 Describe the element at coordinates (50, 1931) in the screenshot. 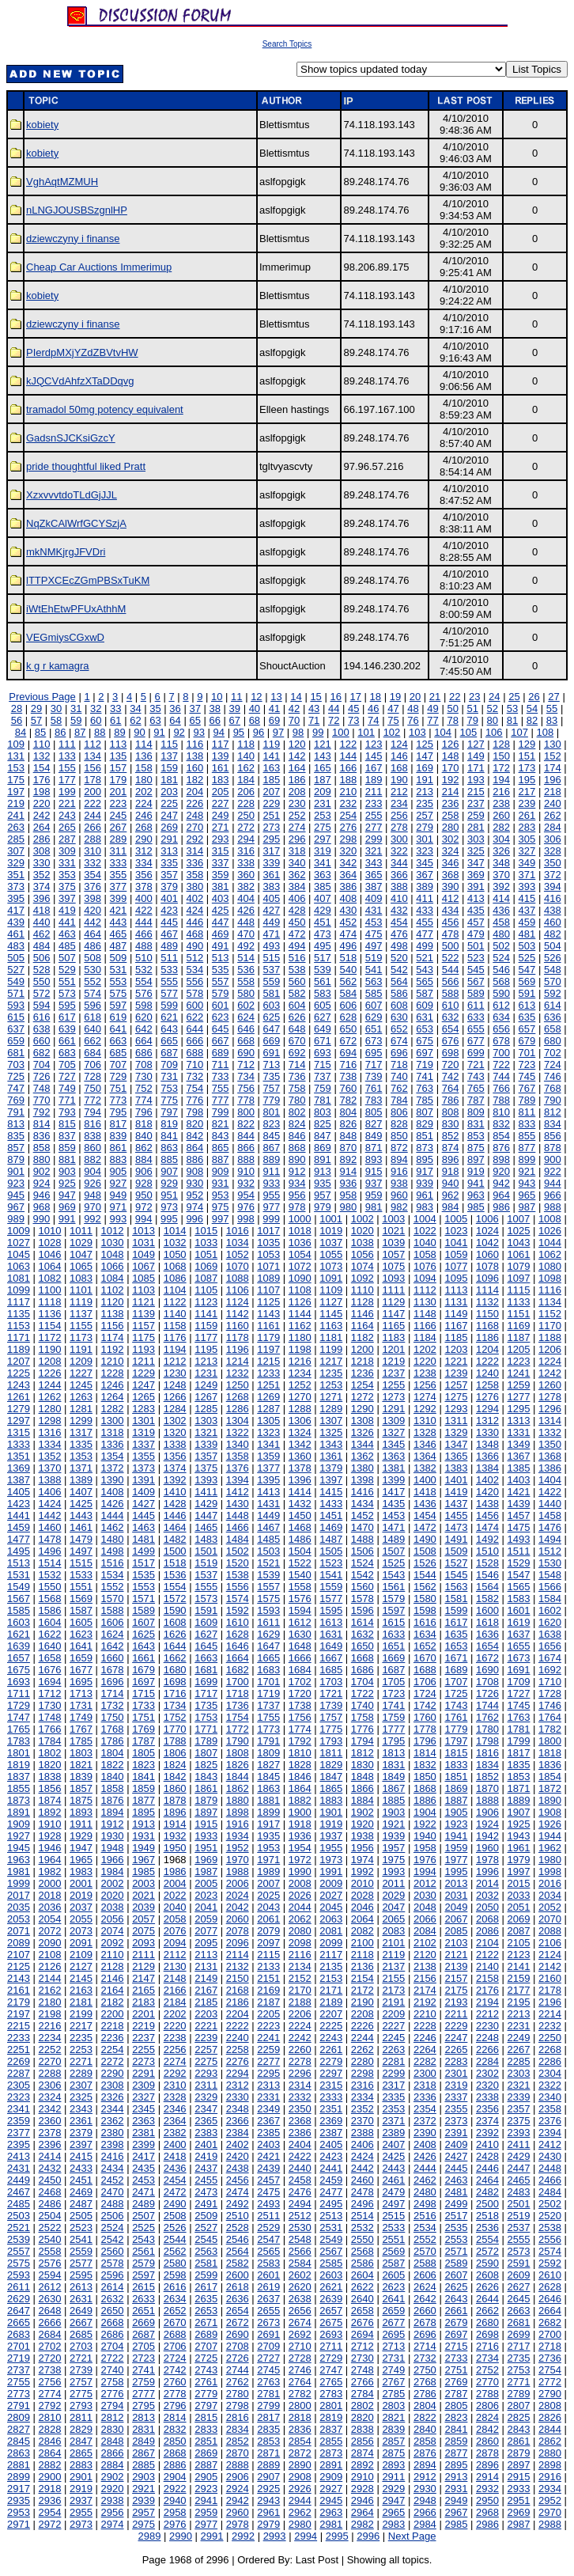

I see `2072` at that location.